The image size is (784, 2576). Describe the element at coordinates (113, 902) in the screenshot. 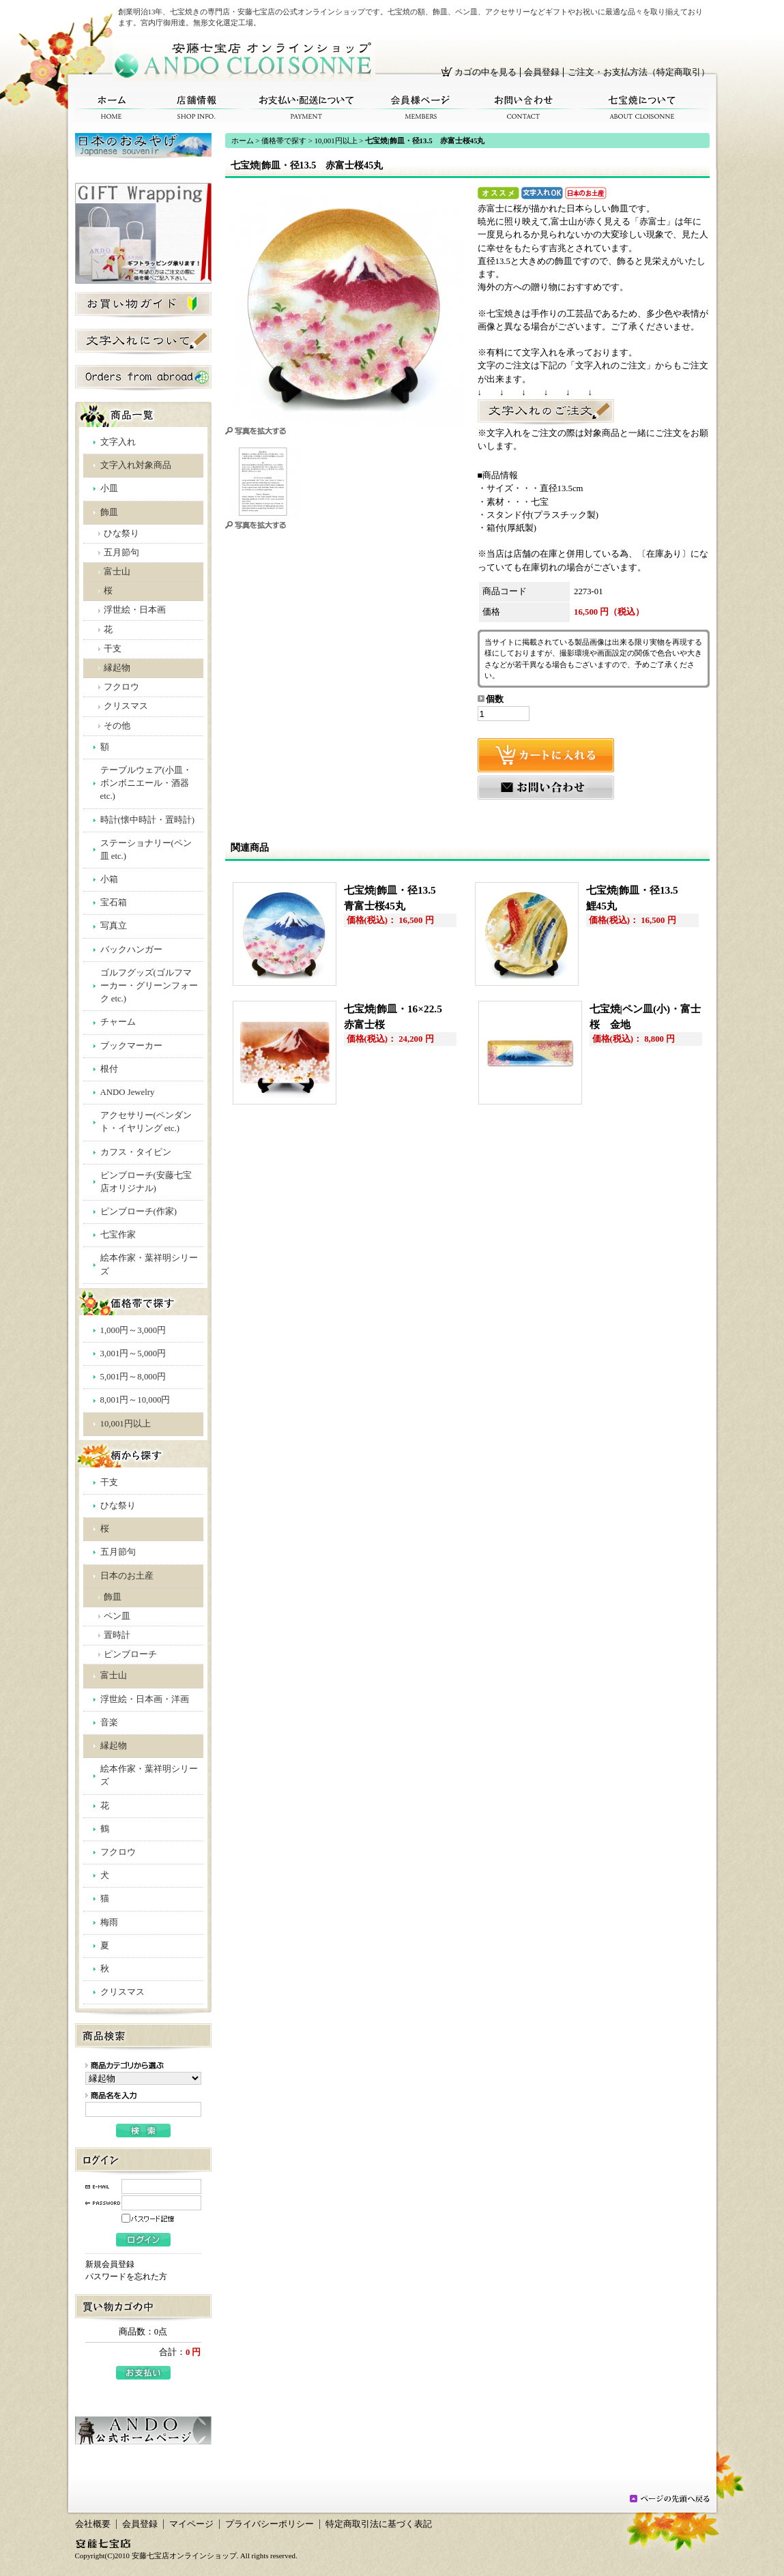

I see `宝石箱` at that location.